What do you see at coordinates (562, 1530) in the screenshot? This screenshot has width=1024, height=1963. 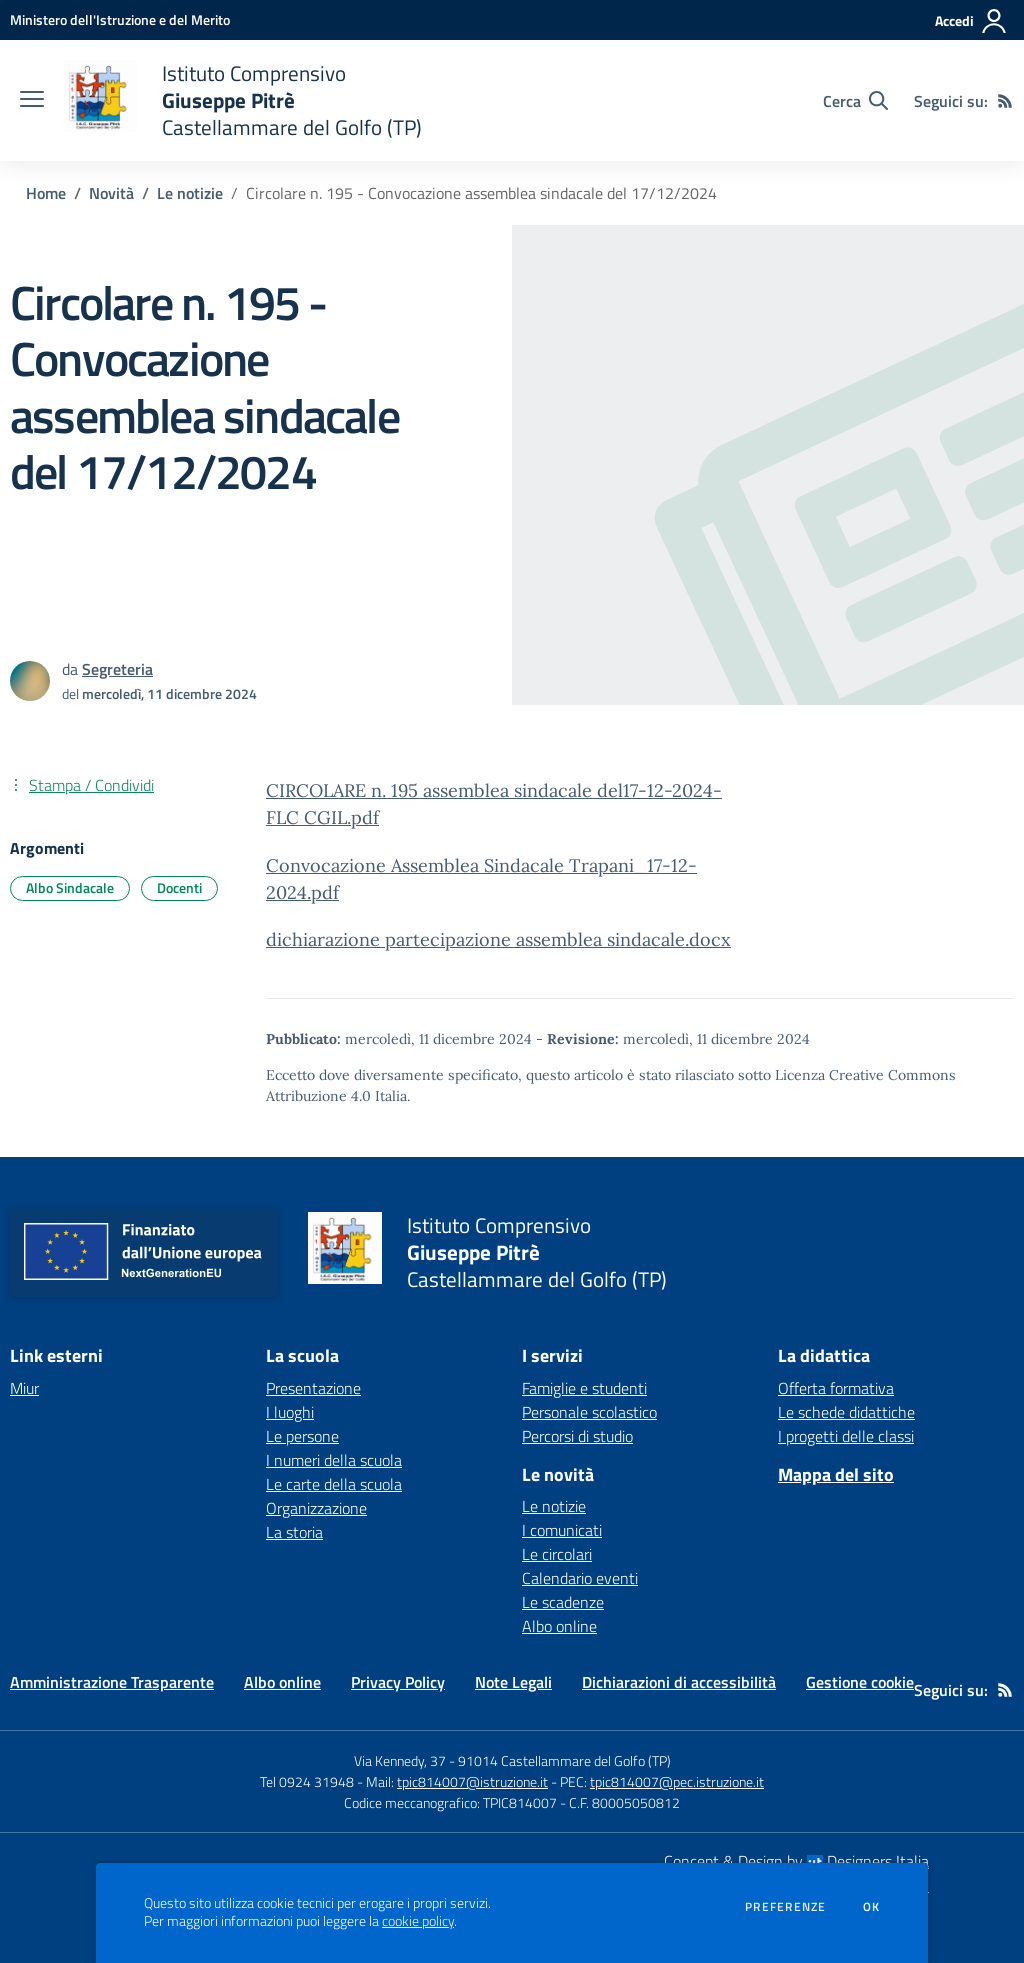 I see `I comunicati` at bounding box center [562, 1530].